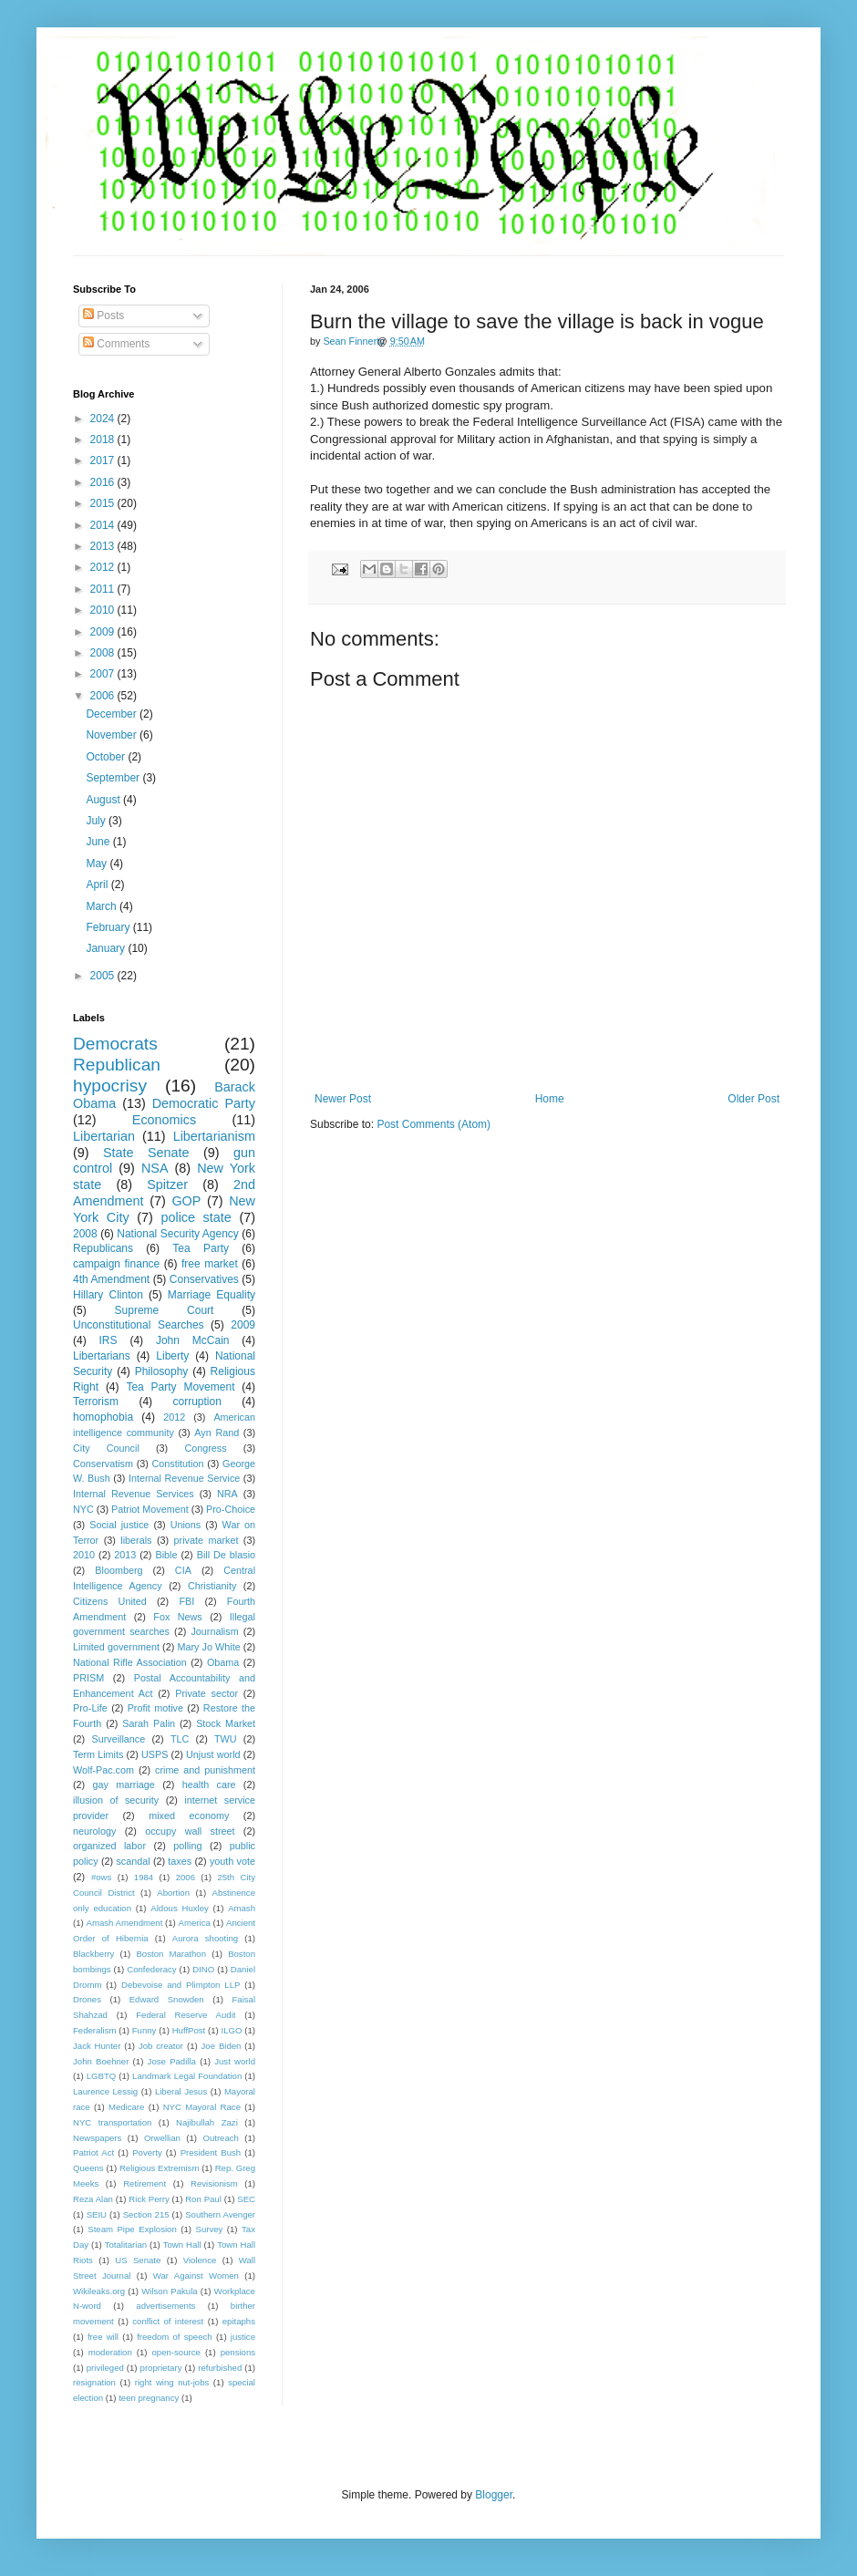 The height and width of the screenshot is (2576, 857). I want to click on Debevoise and Plimpton LLP, so click(180, 1985).